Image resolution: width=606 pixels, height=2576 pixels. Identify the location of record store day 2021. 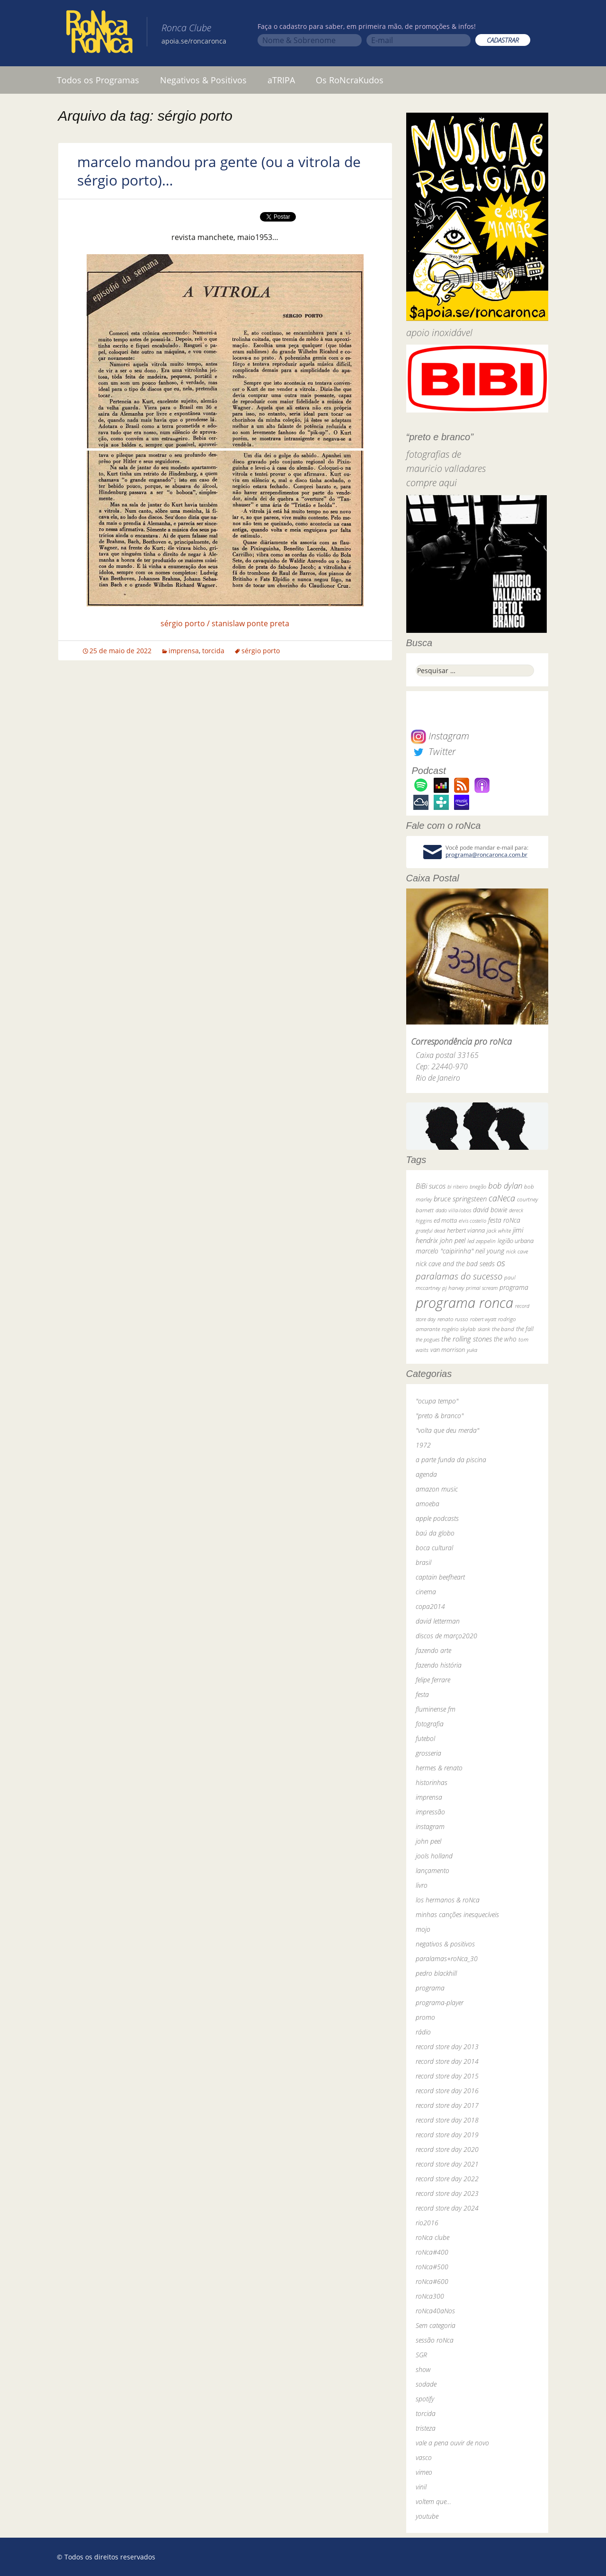
(447, 2163).